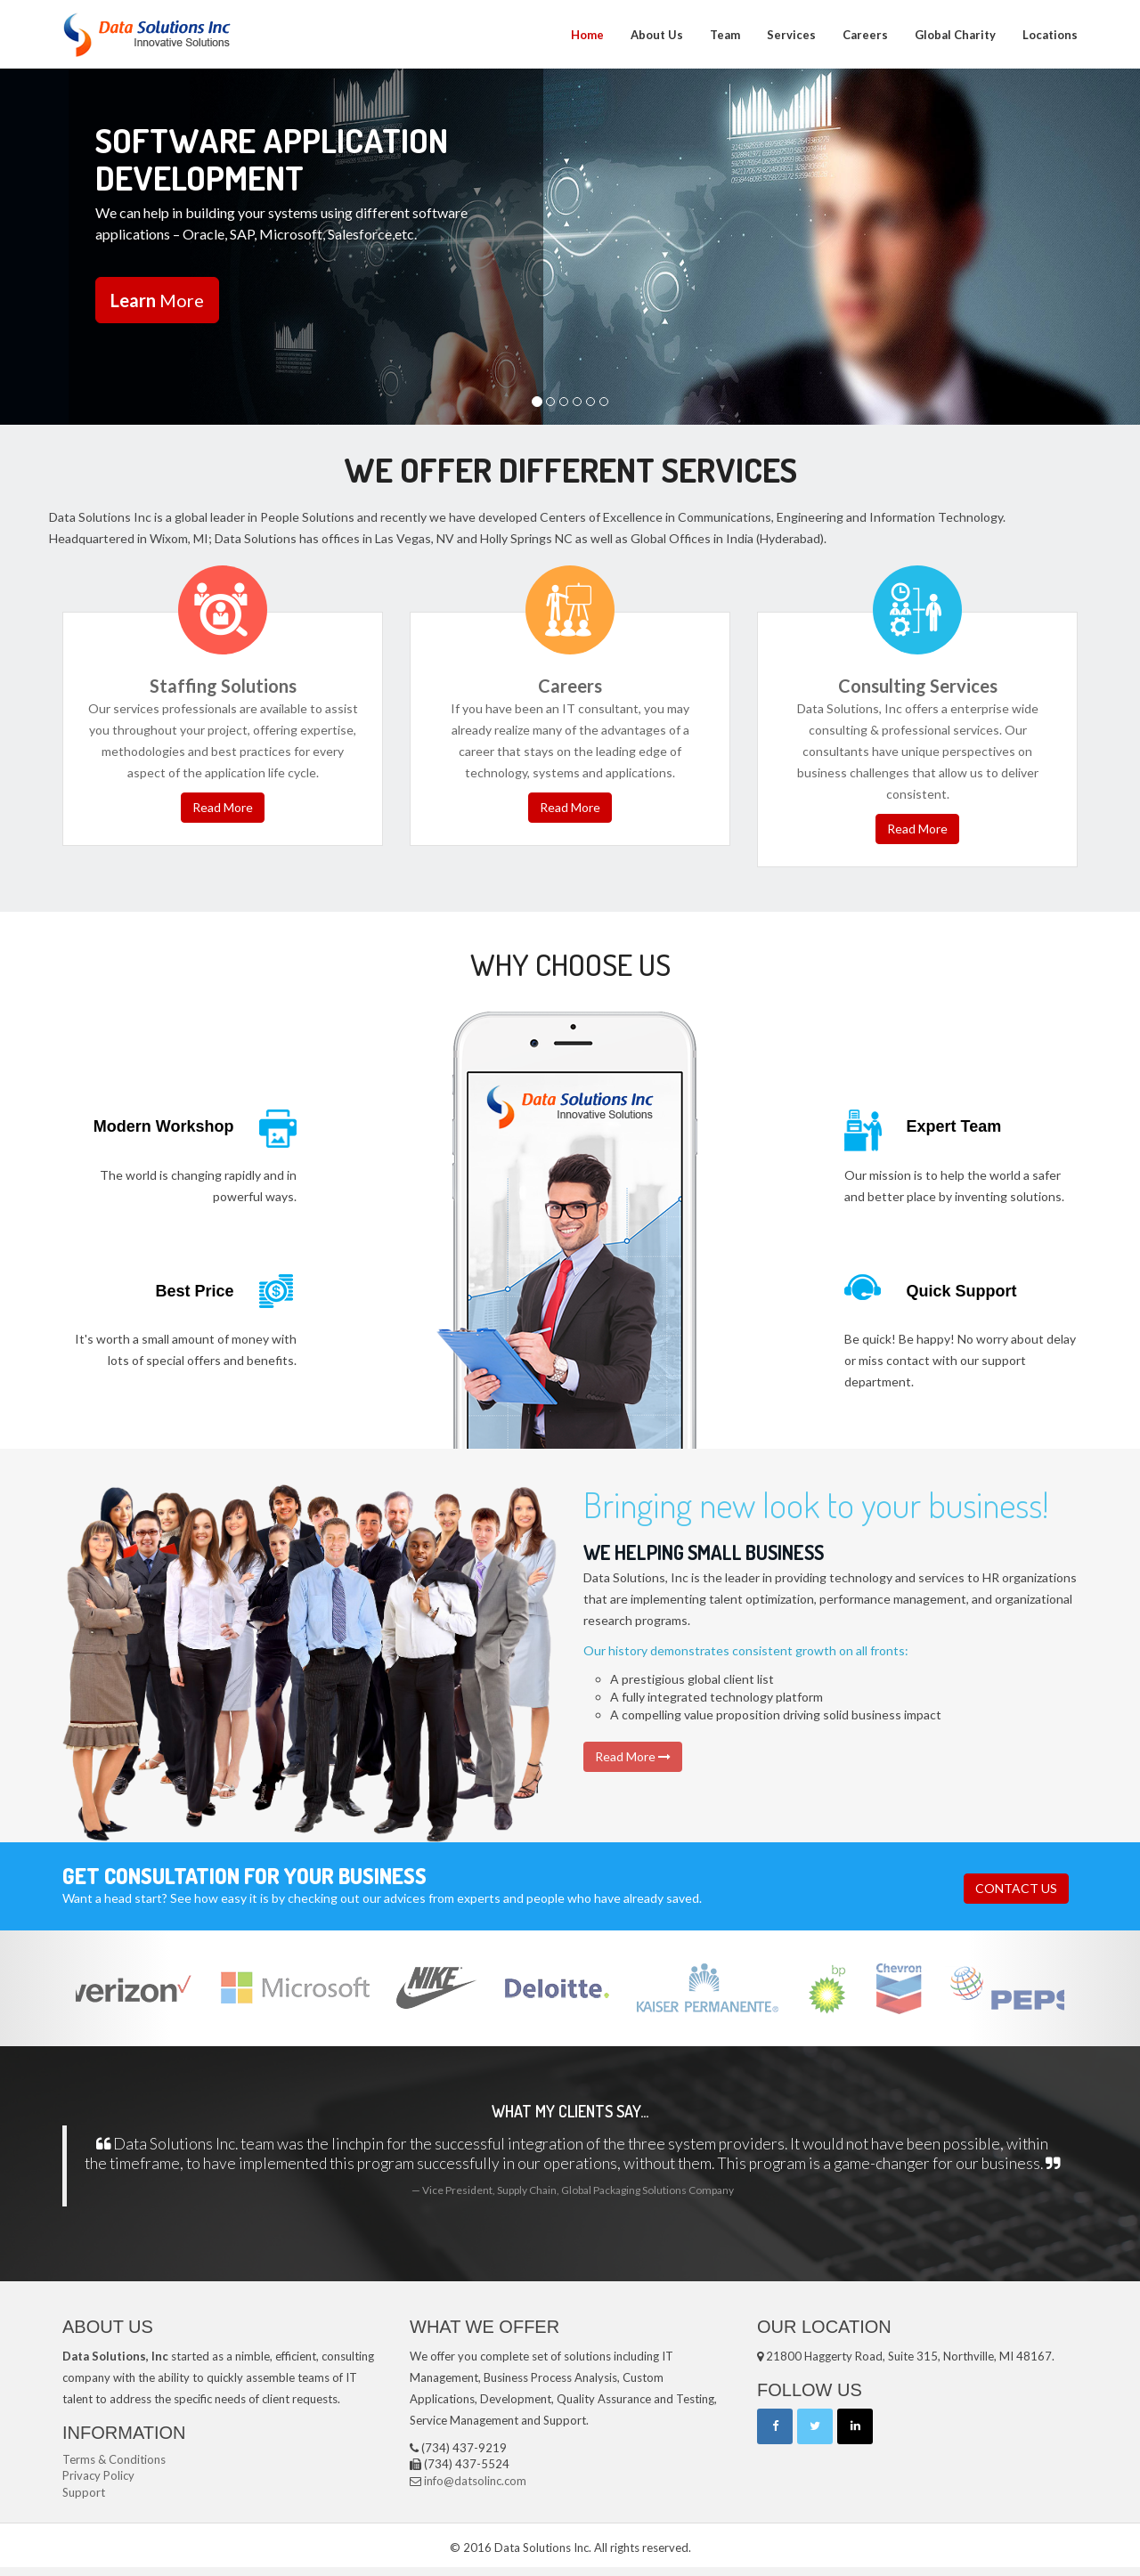  I want to click on CONTACT US, so click(1016, 1888).